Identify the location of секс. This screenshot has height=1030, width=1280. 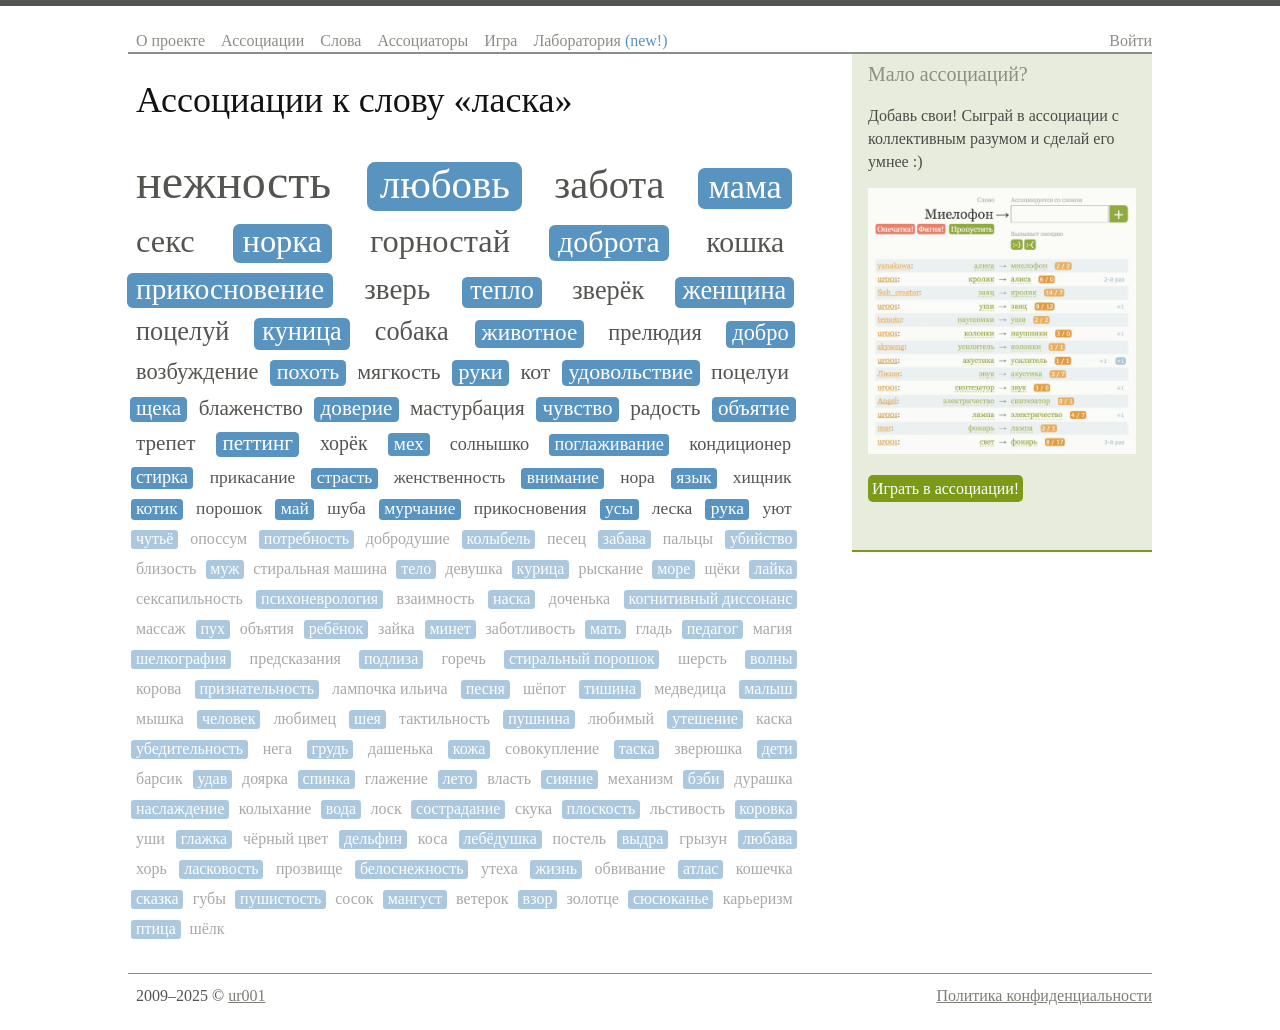
(165, 241).